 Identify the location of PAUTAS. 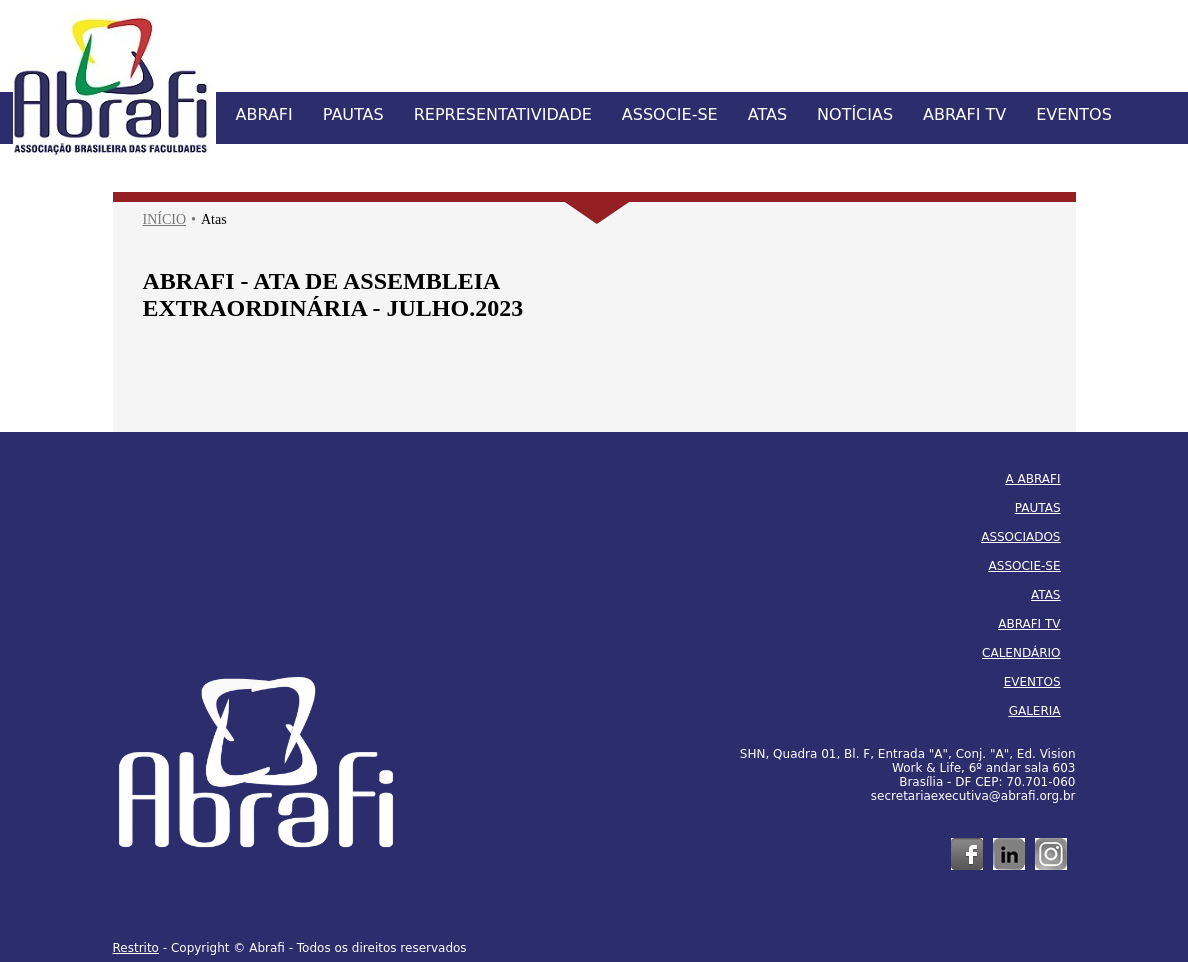
(353, 114).